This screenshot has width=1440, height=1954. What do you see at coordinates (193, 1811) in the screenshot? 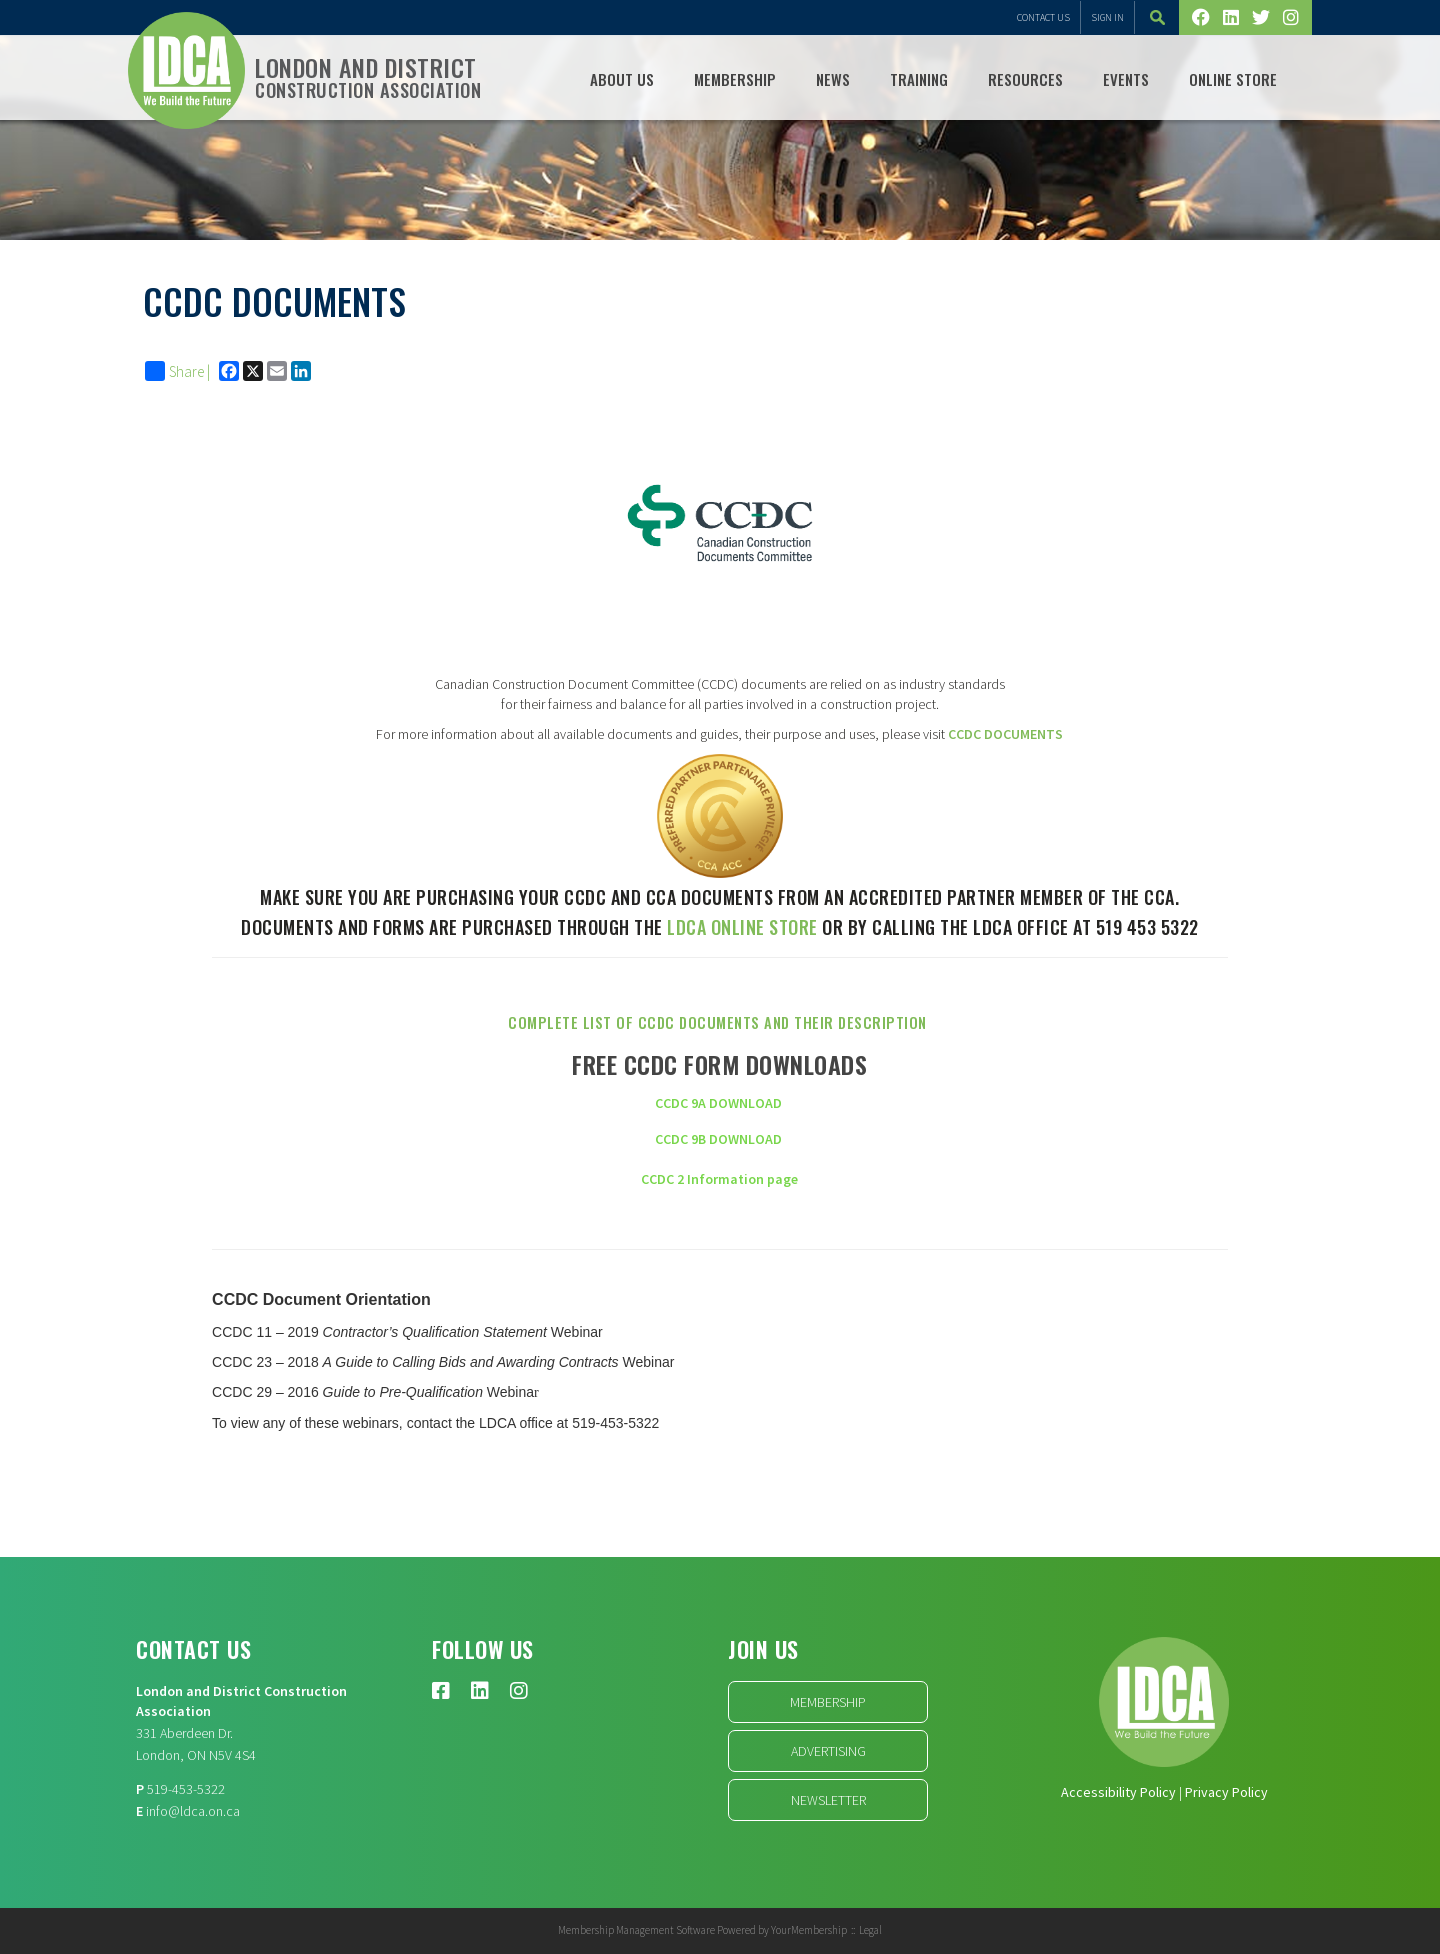
I see `info@ldca.on.ca` at bounding box center [193, 1811].